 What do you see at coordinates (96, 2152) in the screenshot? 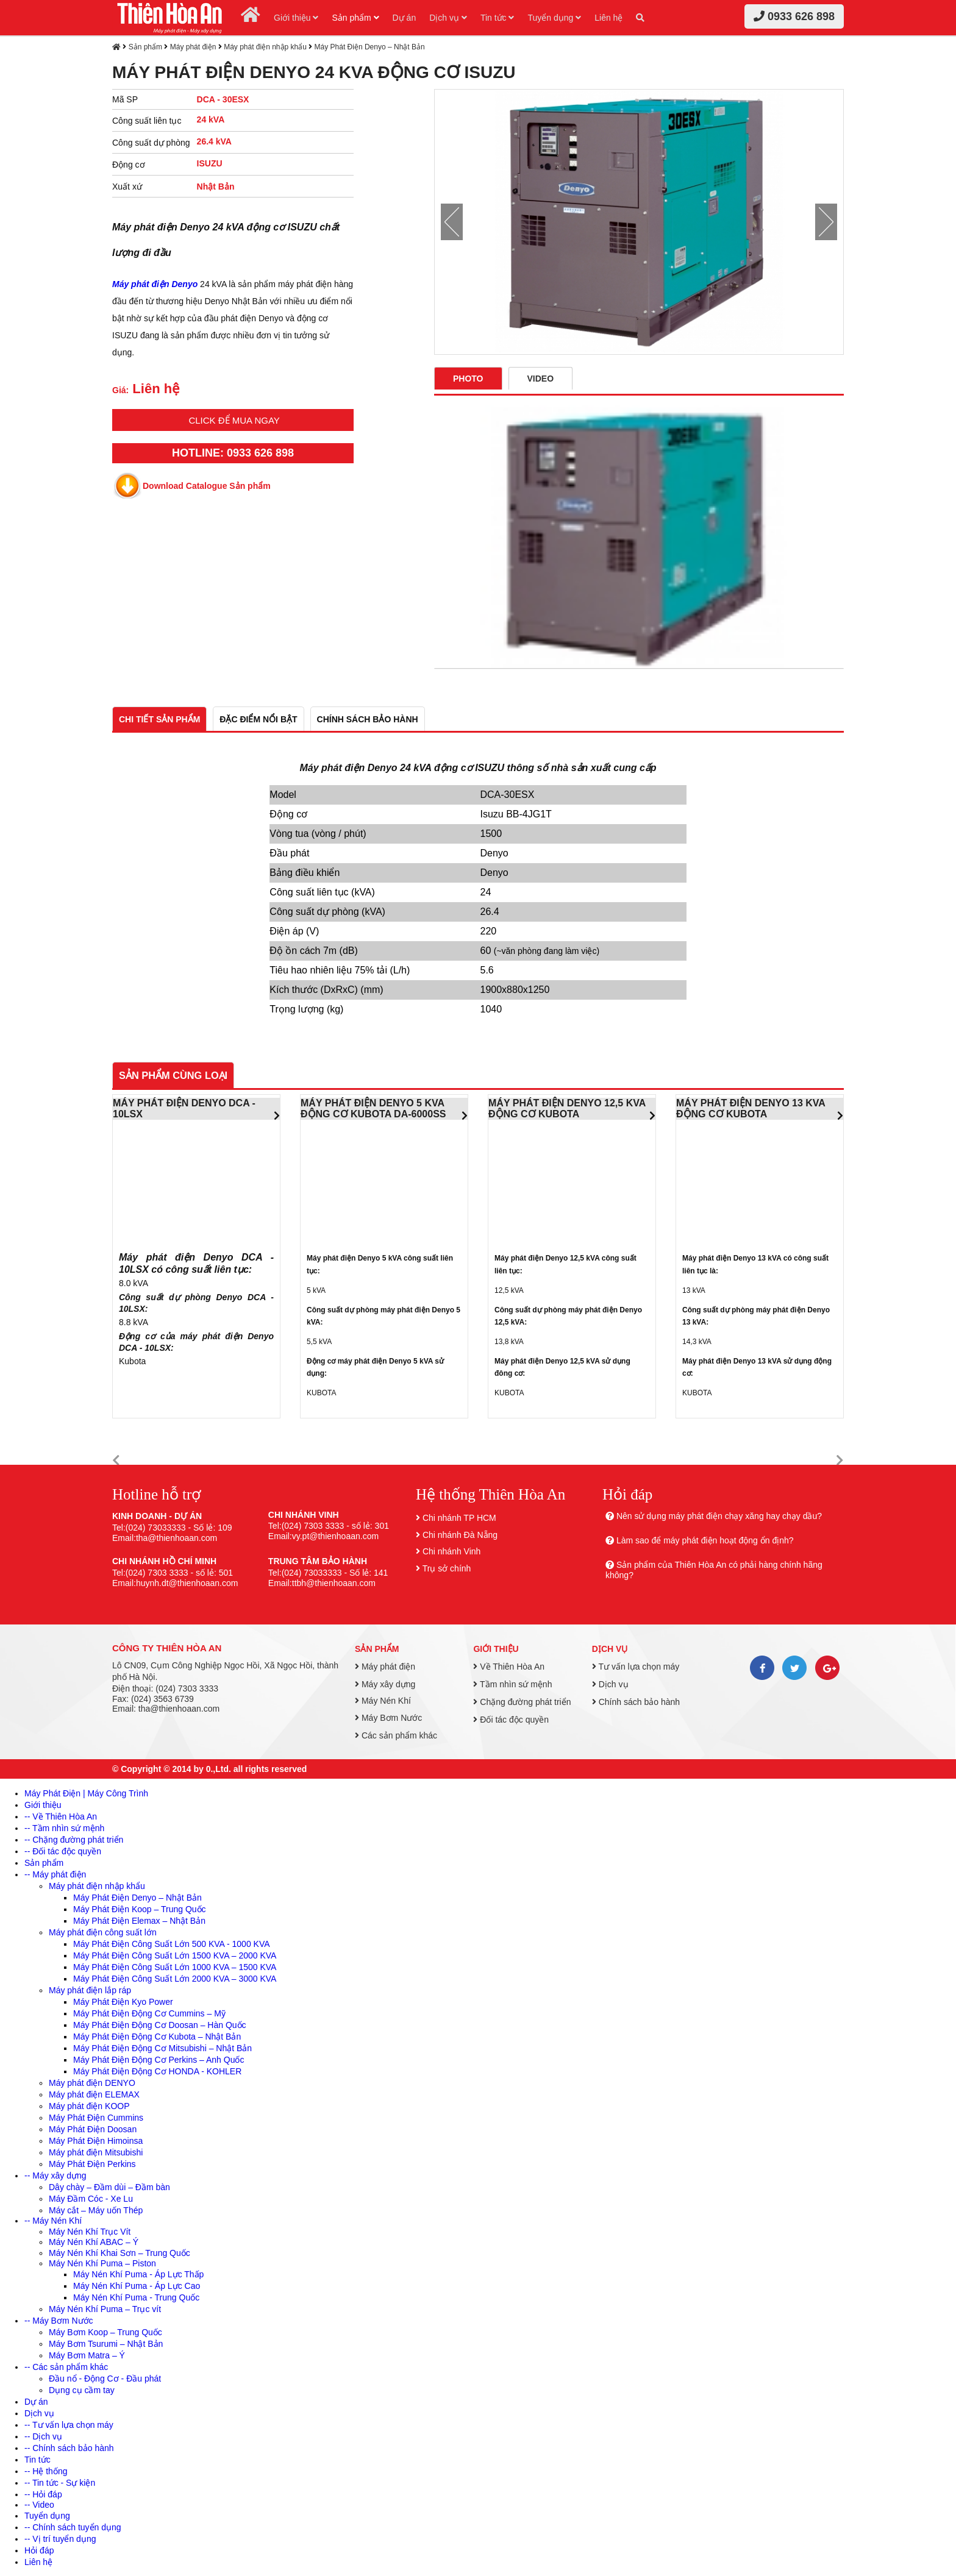
I see `Máy phát điện Mitsubishi` at bounding box center [96, 2152].